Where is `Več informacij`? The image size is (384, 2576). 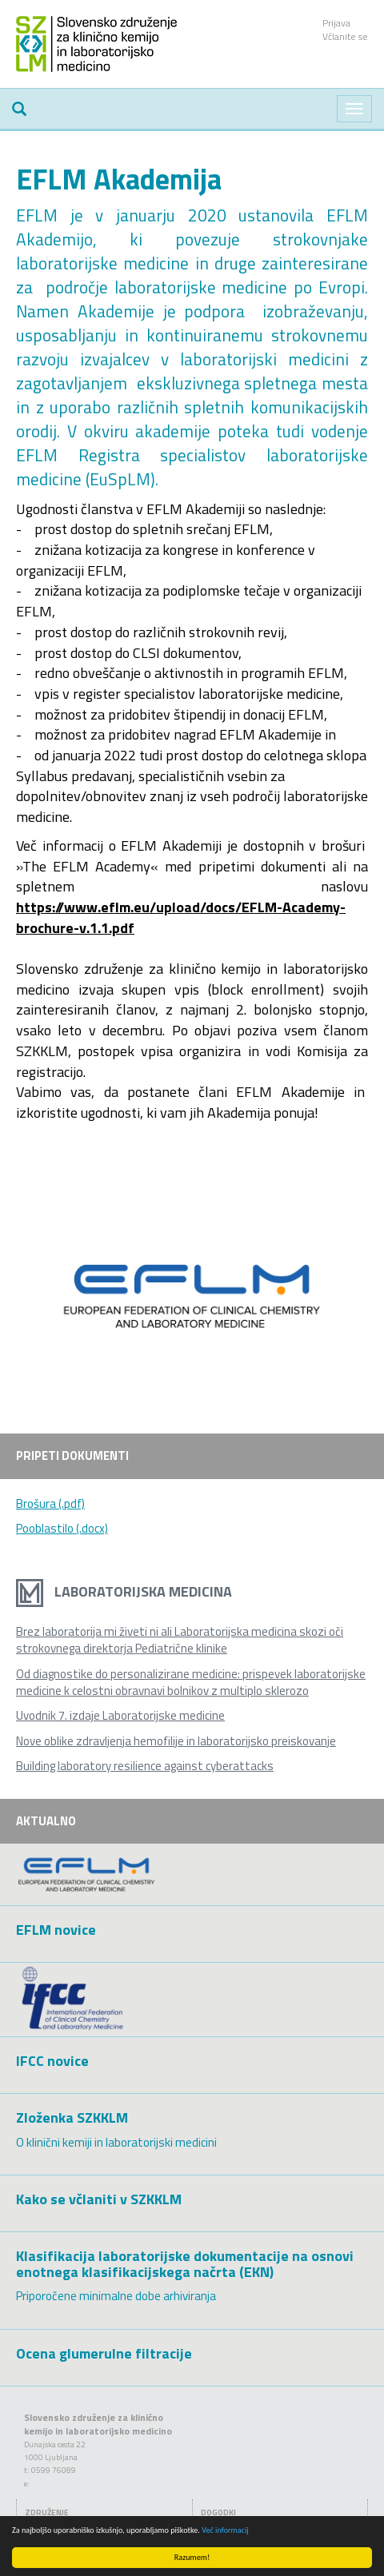 Več informacij is located at coordinates (225, 2530).